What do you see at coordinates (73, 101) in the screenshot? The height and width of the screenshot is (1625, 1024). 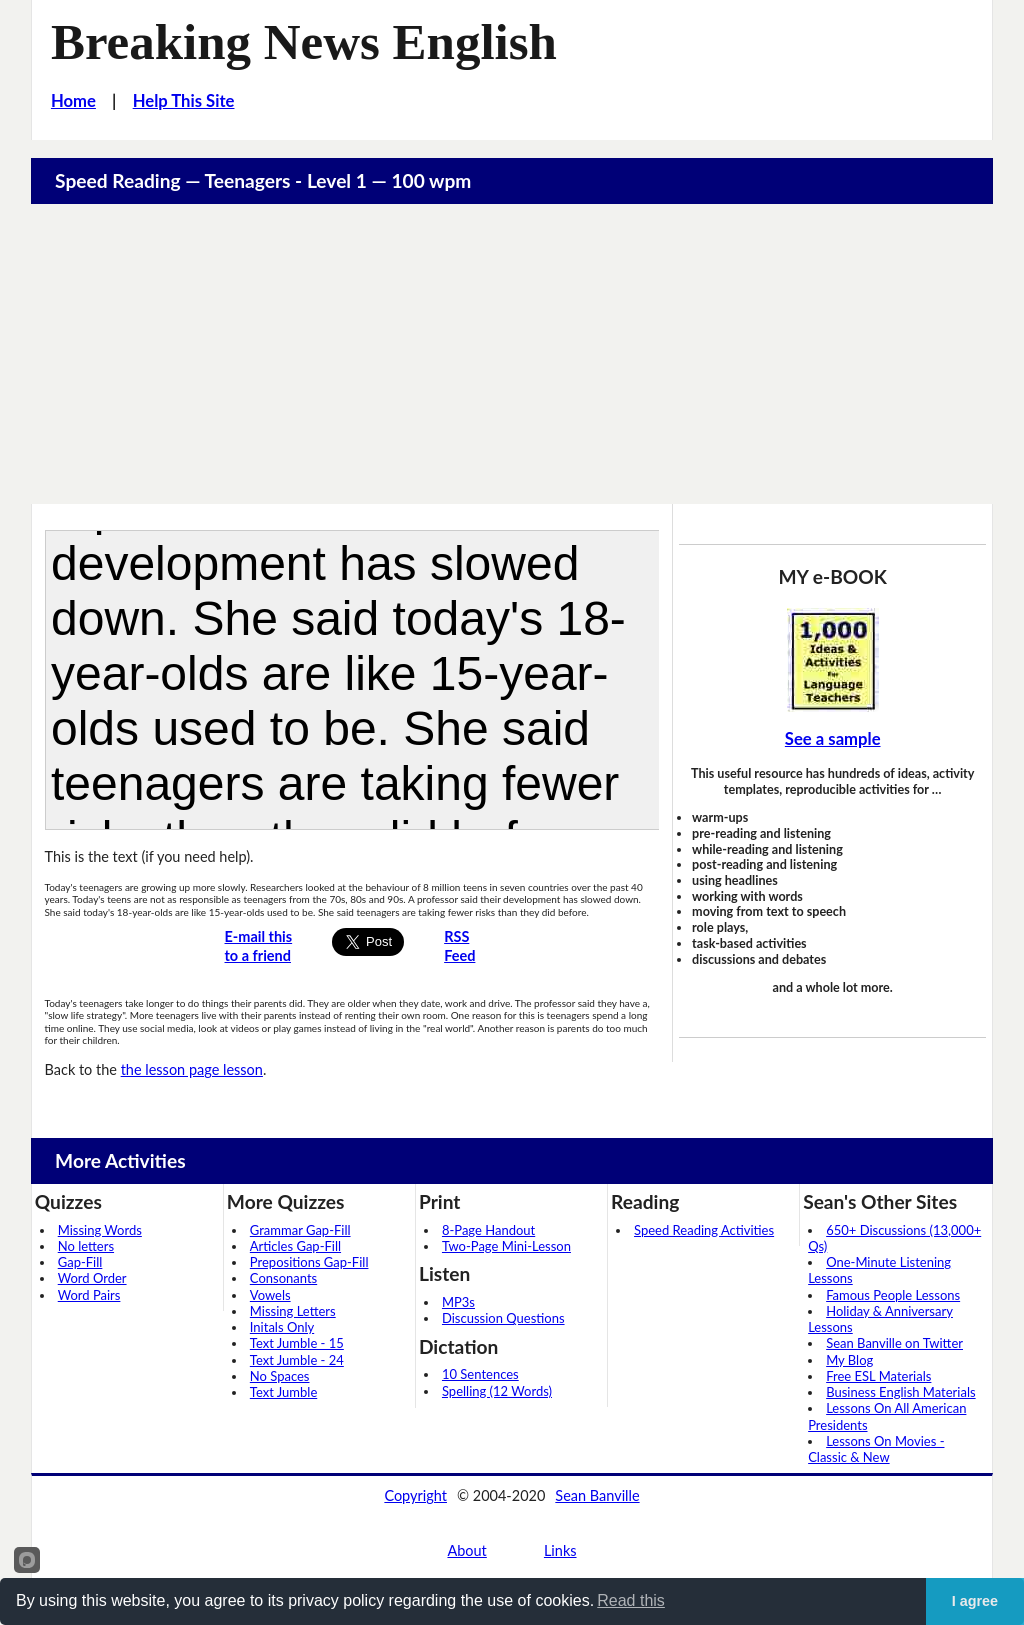 I see `Home` at bounding box center [73, 101].